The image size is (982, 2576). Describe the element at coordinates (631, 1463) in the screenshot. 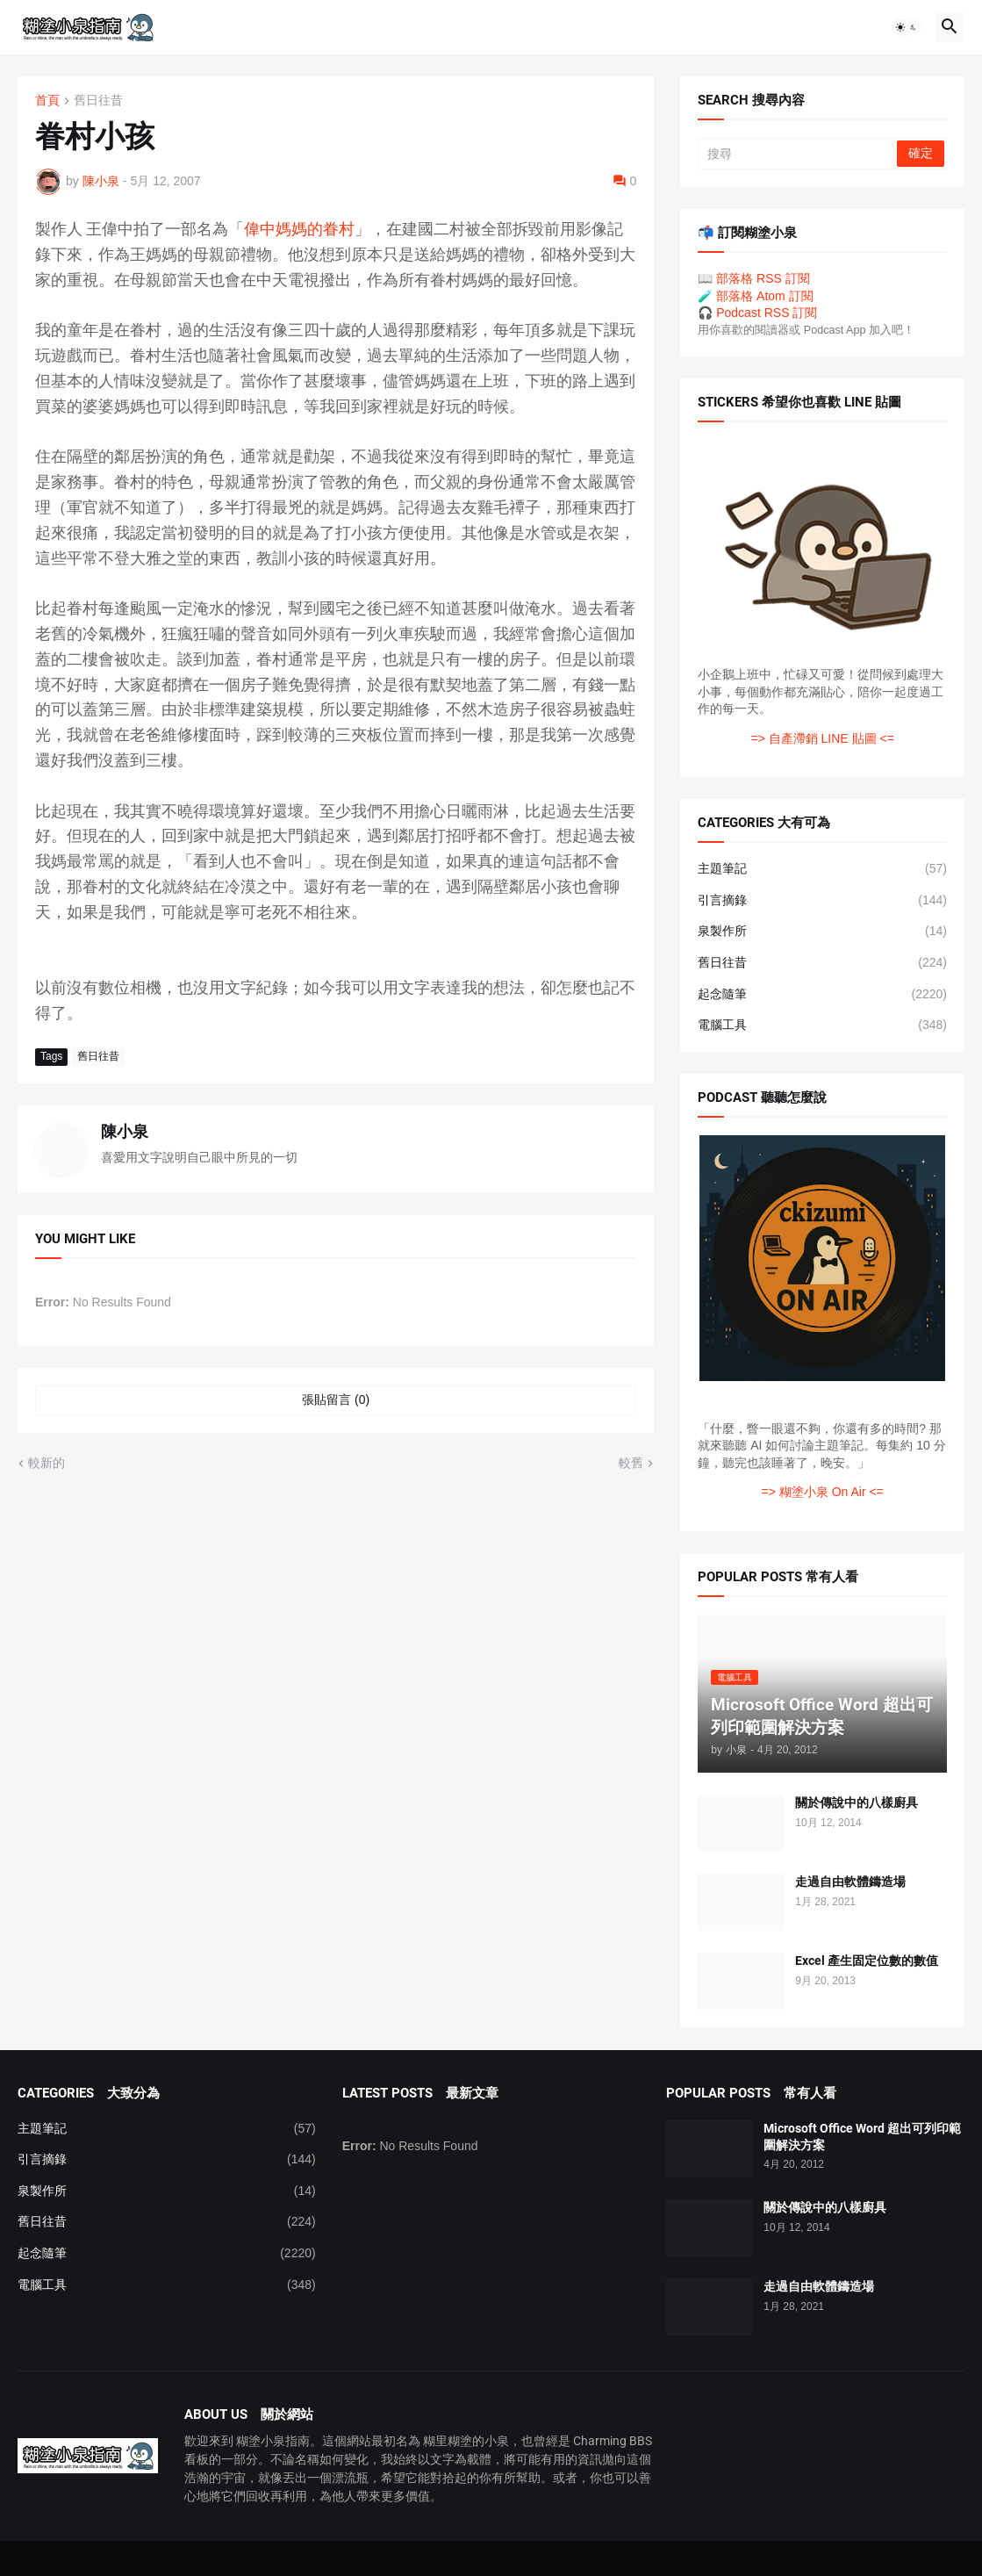

I see `較舊` at that location.